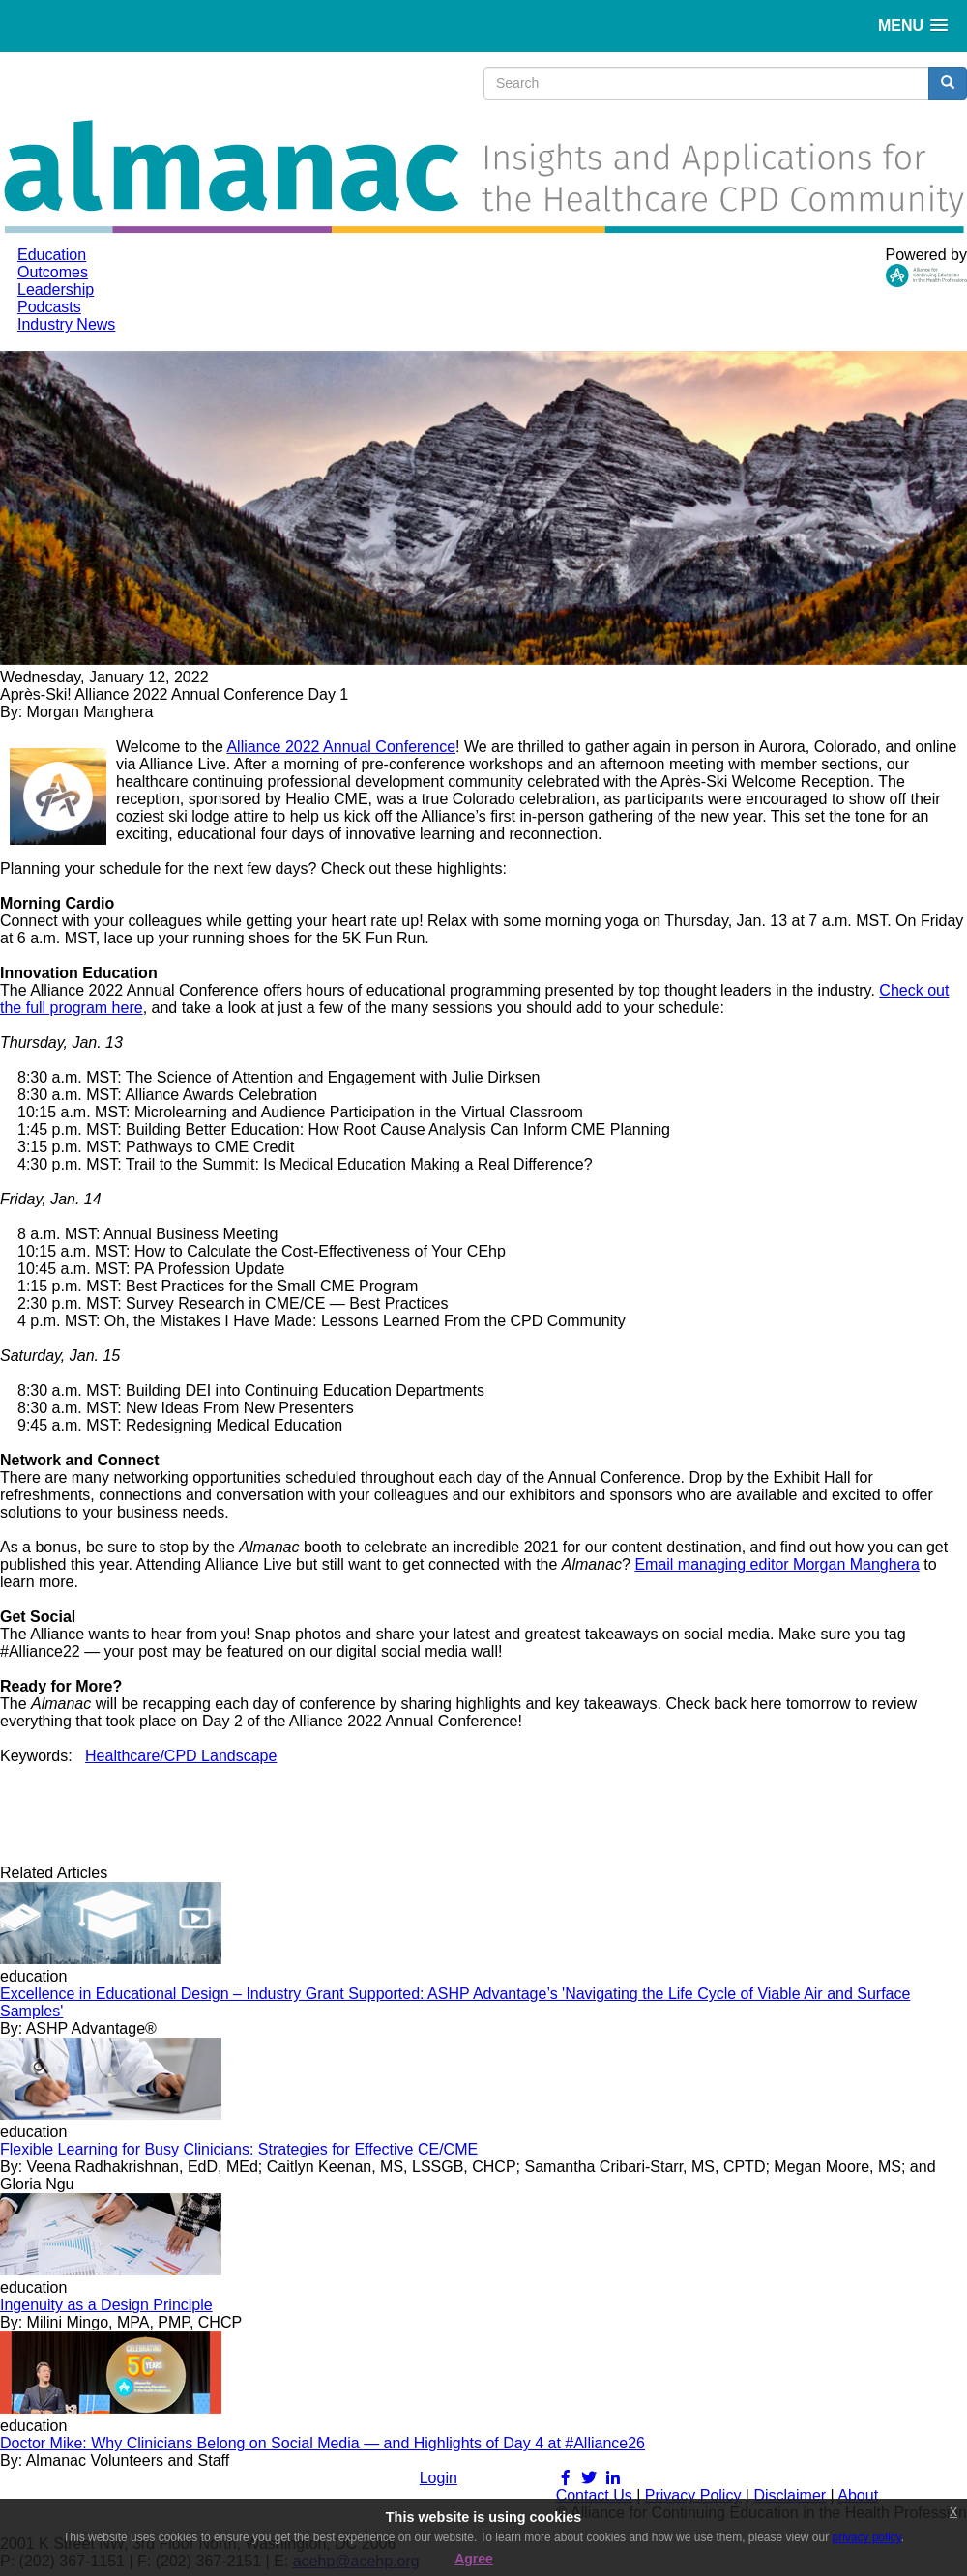 The image size is (967, 2576). What do you see at coordinates (912, 26) in the screenshot?
I see `[button]` at bounding box center [912, 26].